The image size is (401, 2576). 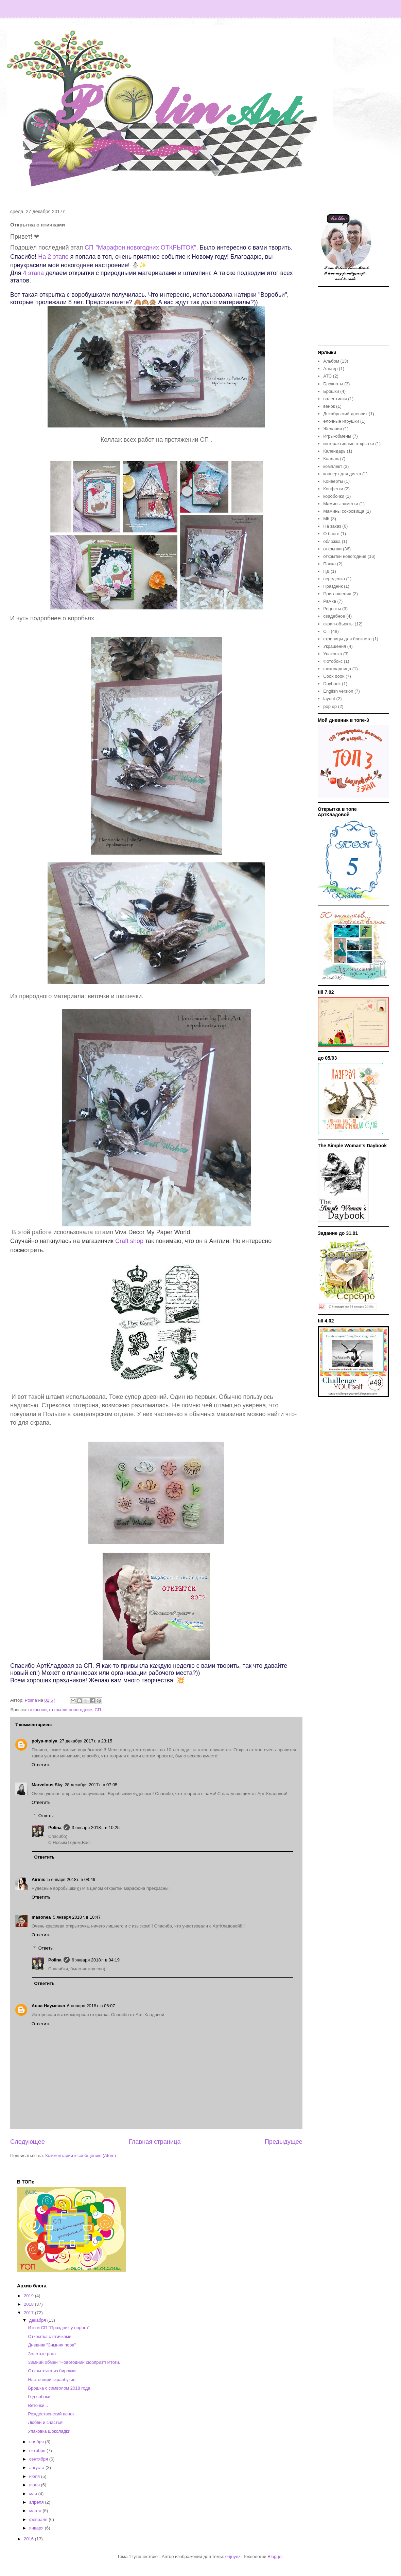 I want to click on 28 декабря 2017 г. в 07:05, so click(x=91, y=1784).